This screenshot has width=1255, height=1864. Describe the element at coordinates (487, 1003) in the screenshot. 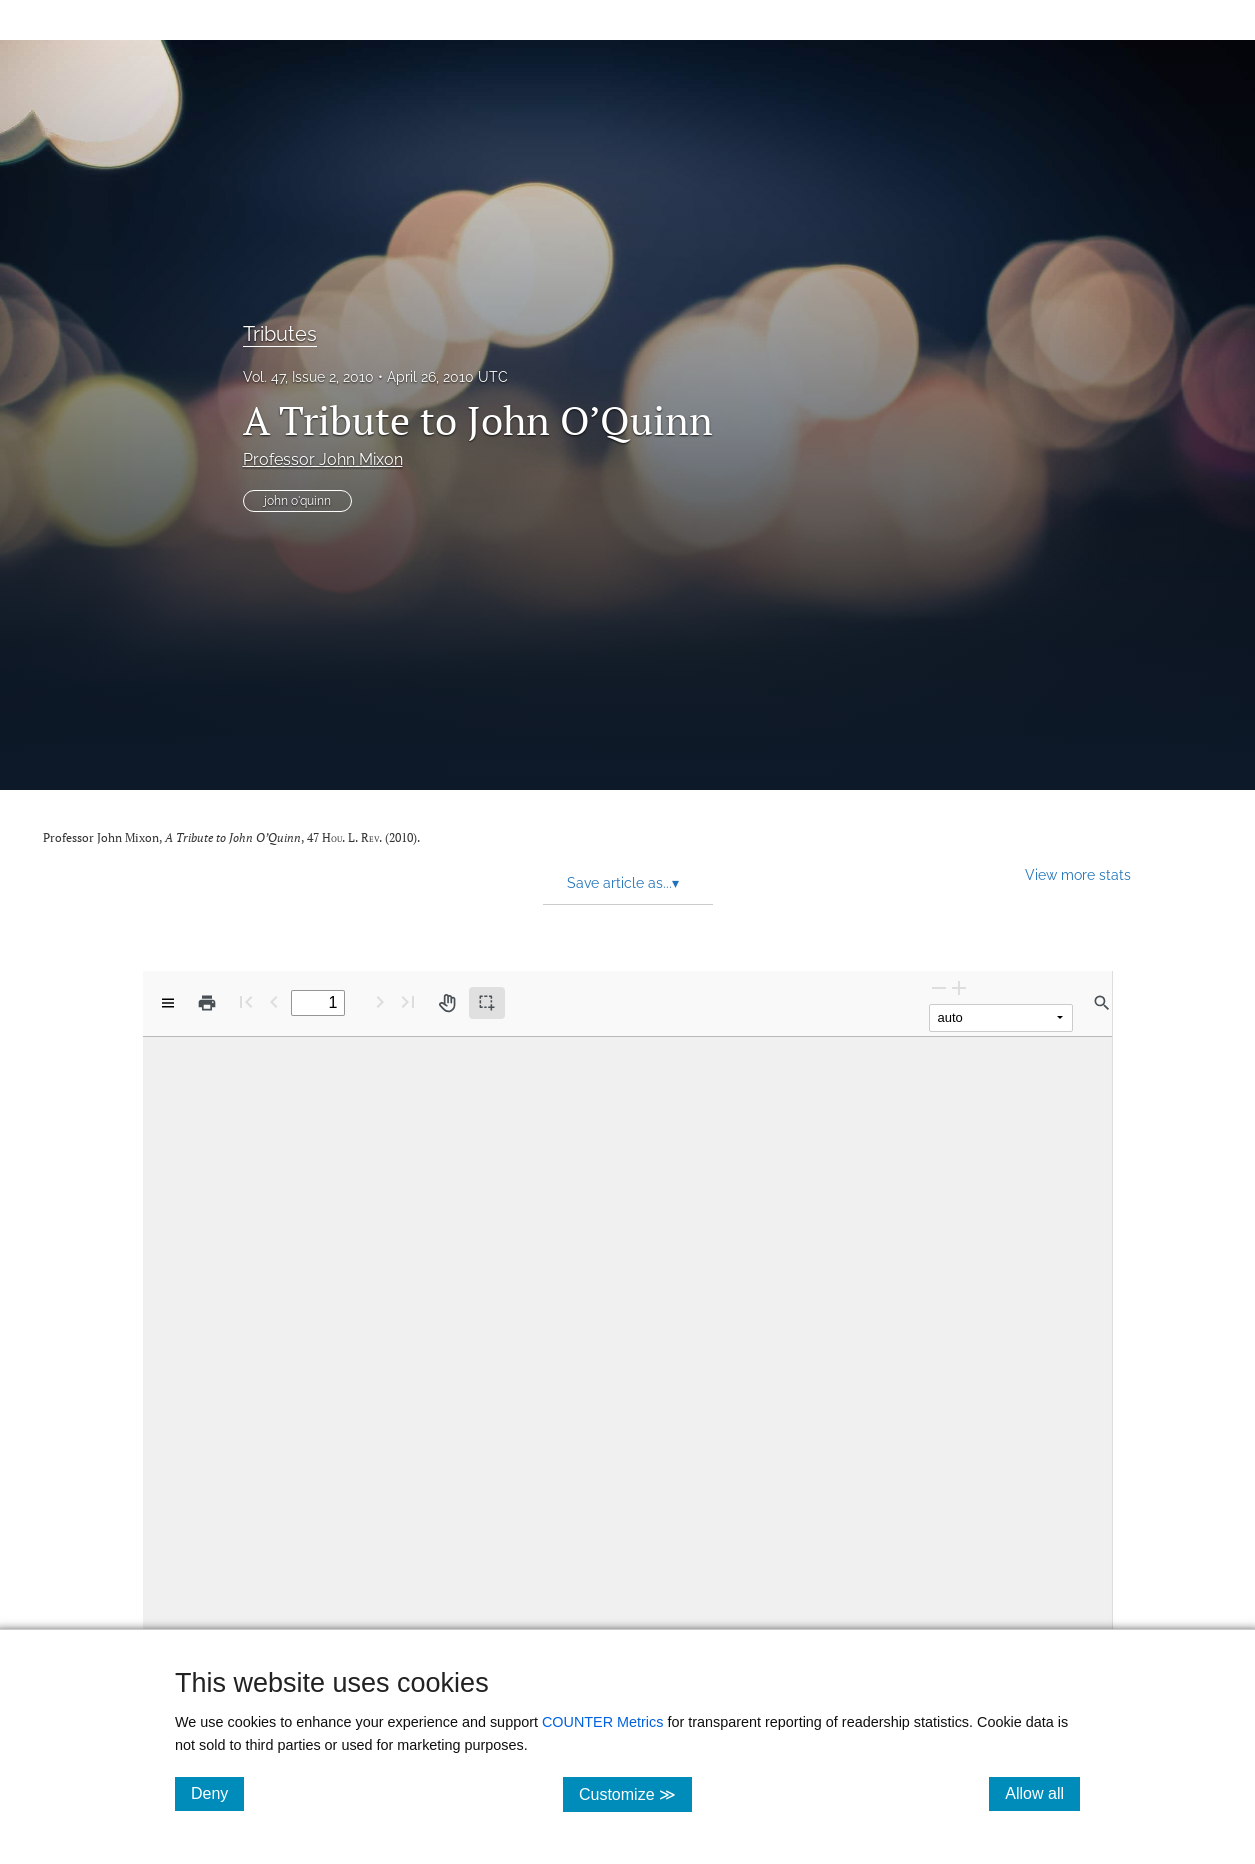

I see `[Text selection (active)]` at that location.